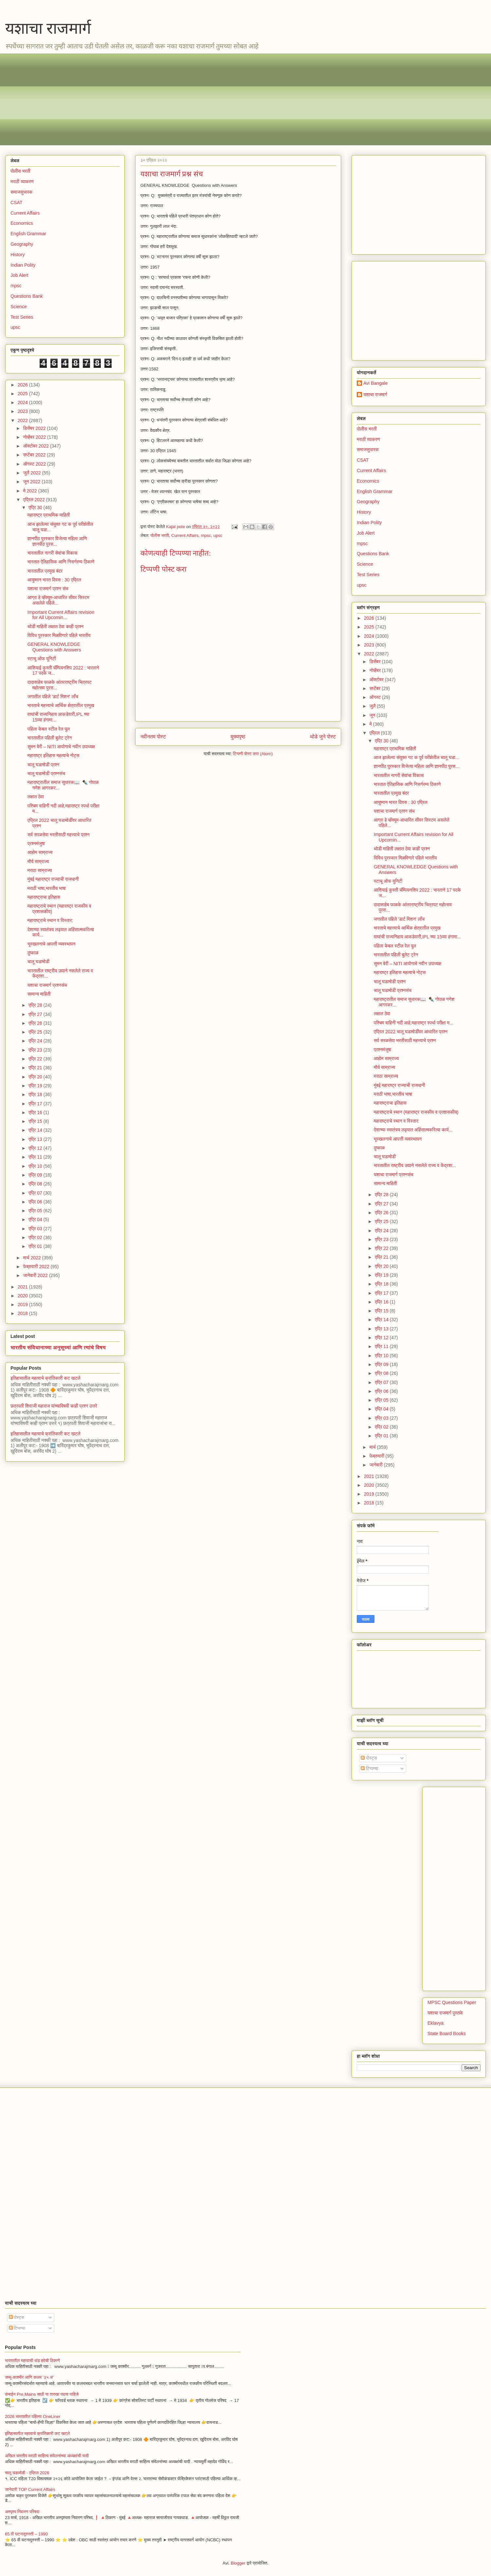 The image size is (491, 2576). I want to click on एप्रि 28, so click(35, 1005).